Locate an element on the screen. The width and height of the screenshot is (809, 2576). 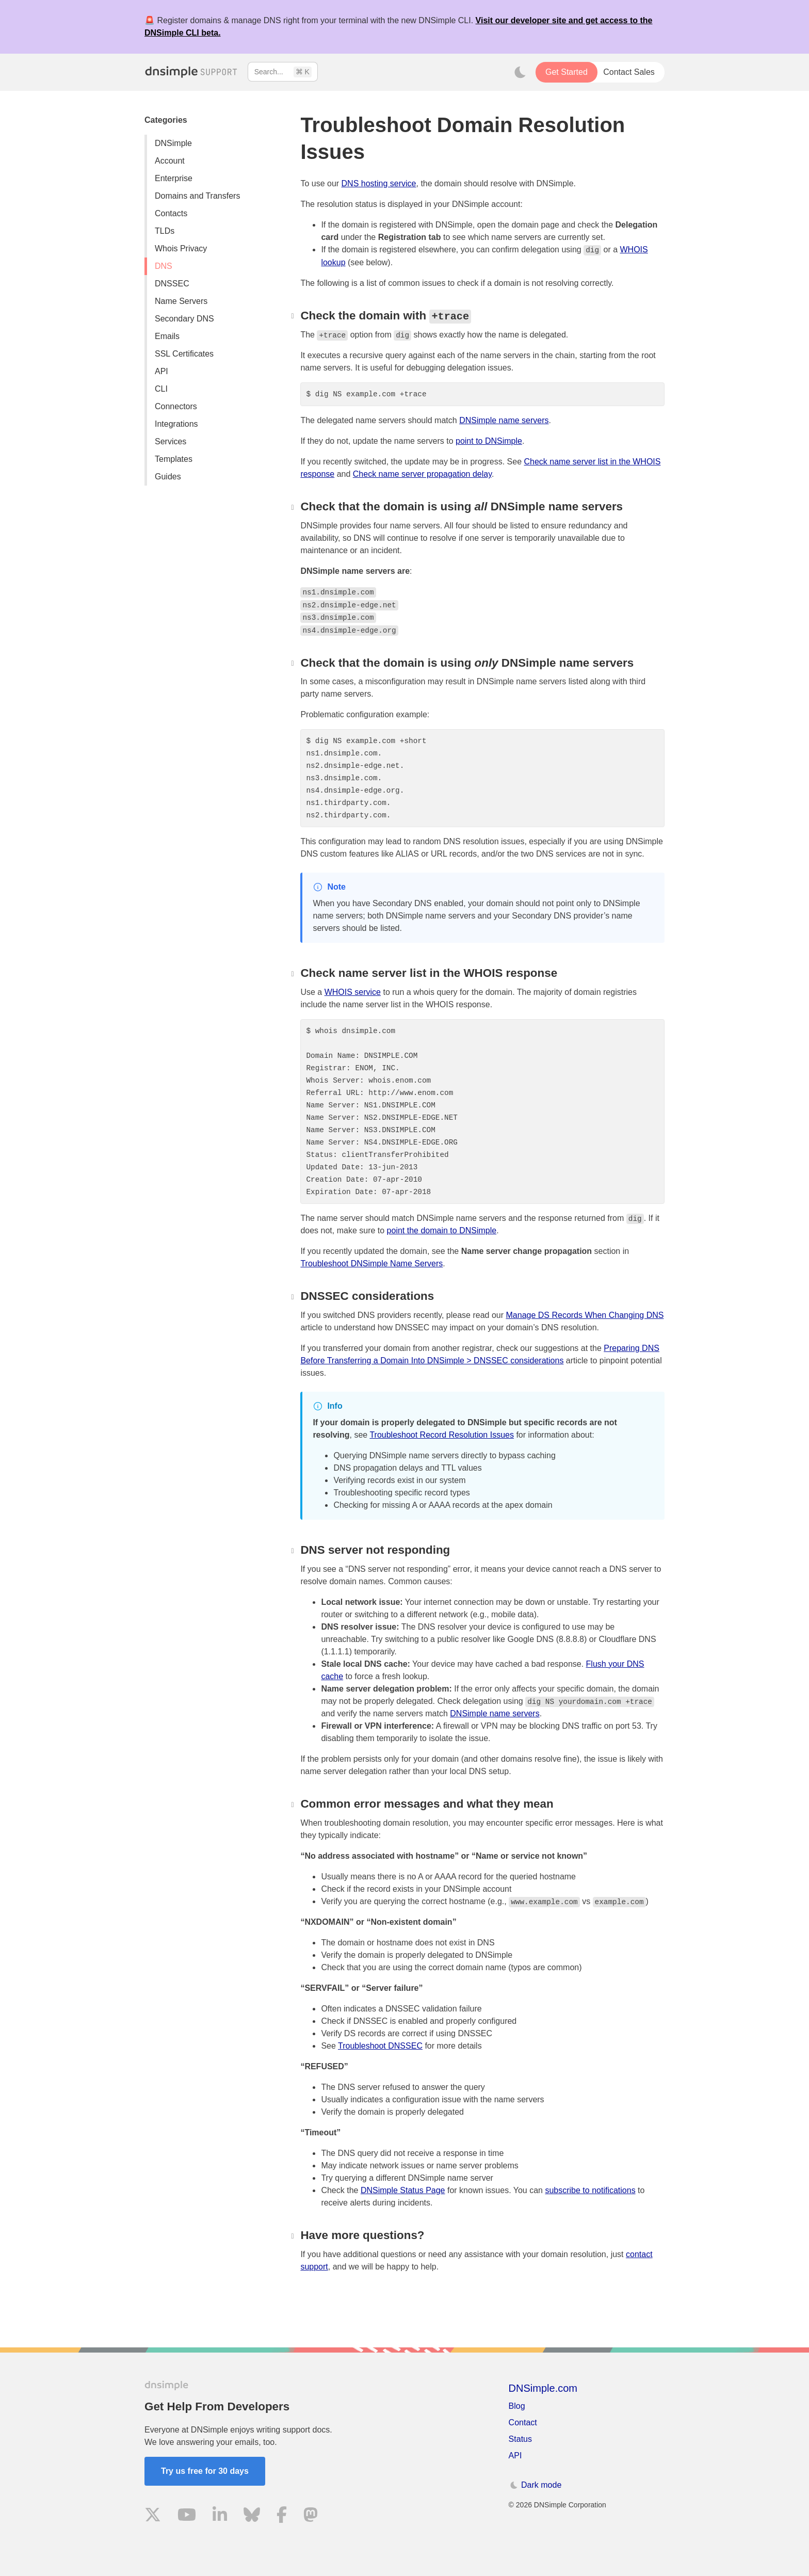
Troubleshoot DNSimple Name Servers is located at coordinates (371, 1263).